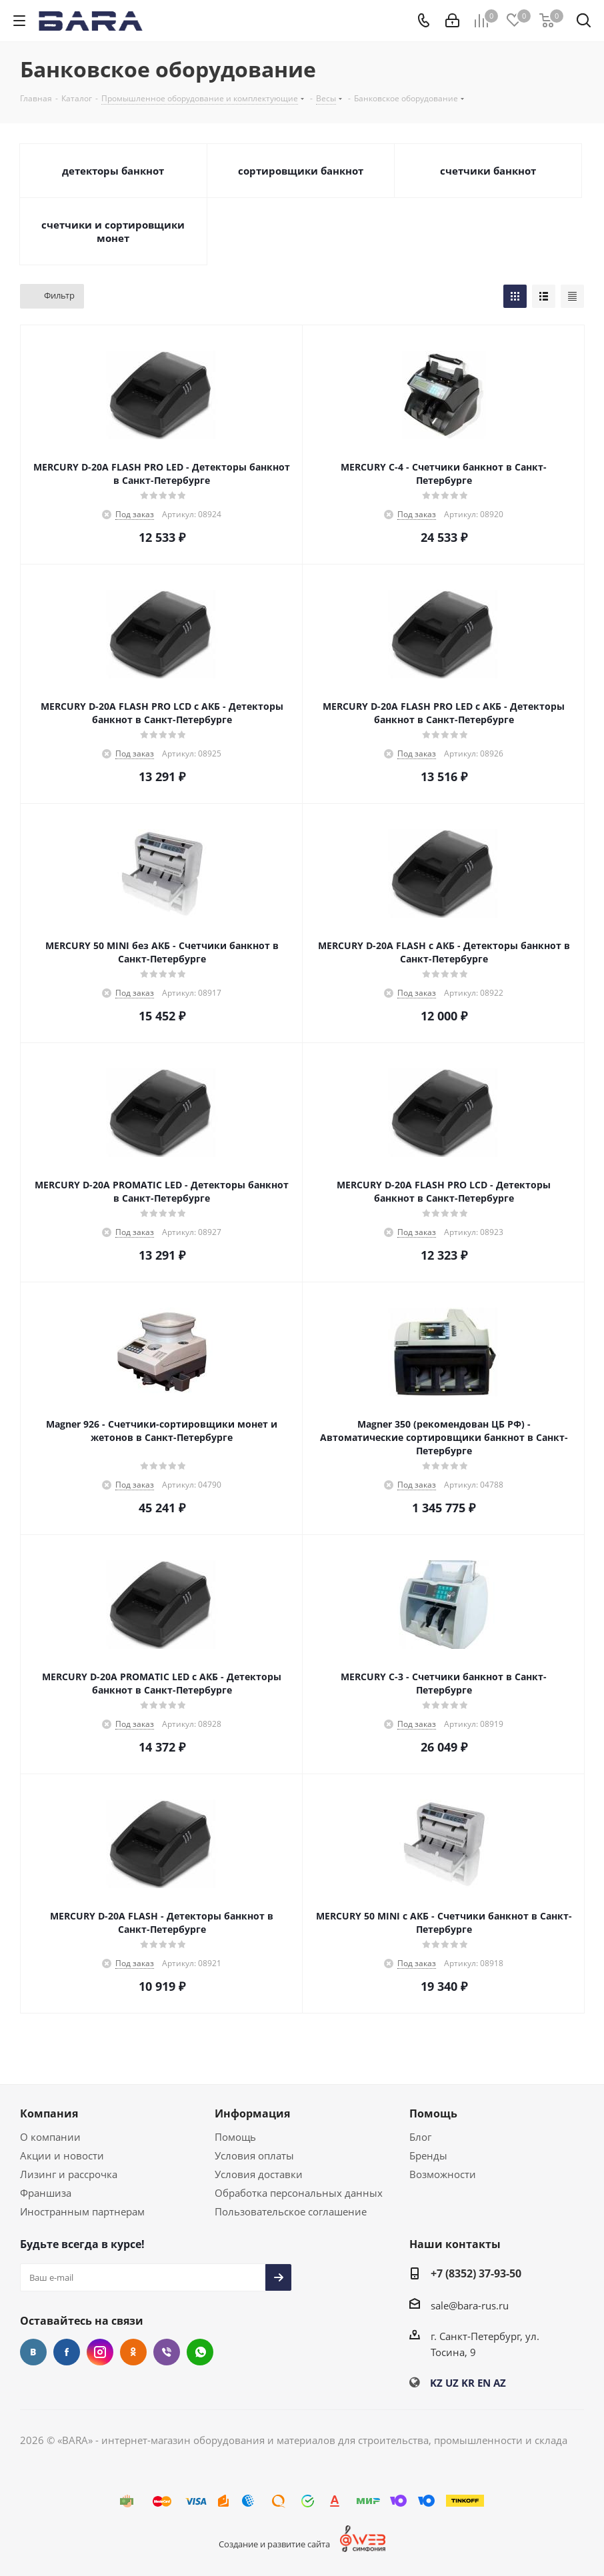  Describe the element at coordinates (62, 2155) in the screenshot. I see `Акции и новости` at that location.